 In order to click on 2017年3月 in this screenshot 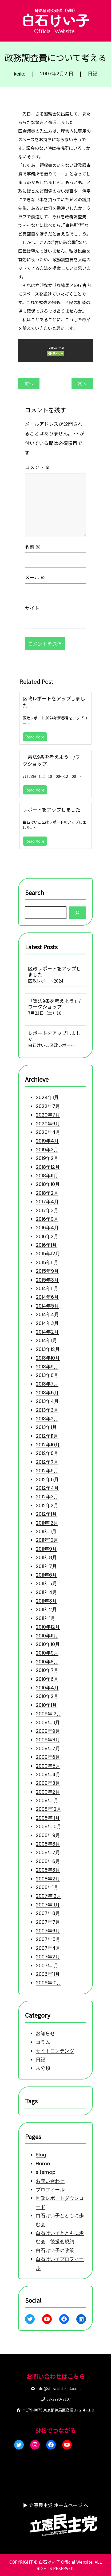, I will do `click(47, 1210)`.